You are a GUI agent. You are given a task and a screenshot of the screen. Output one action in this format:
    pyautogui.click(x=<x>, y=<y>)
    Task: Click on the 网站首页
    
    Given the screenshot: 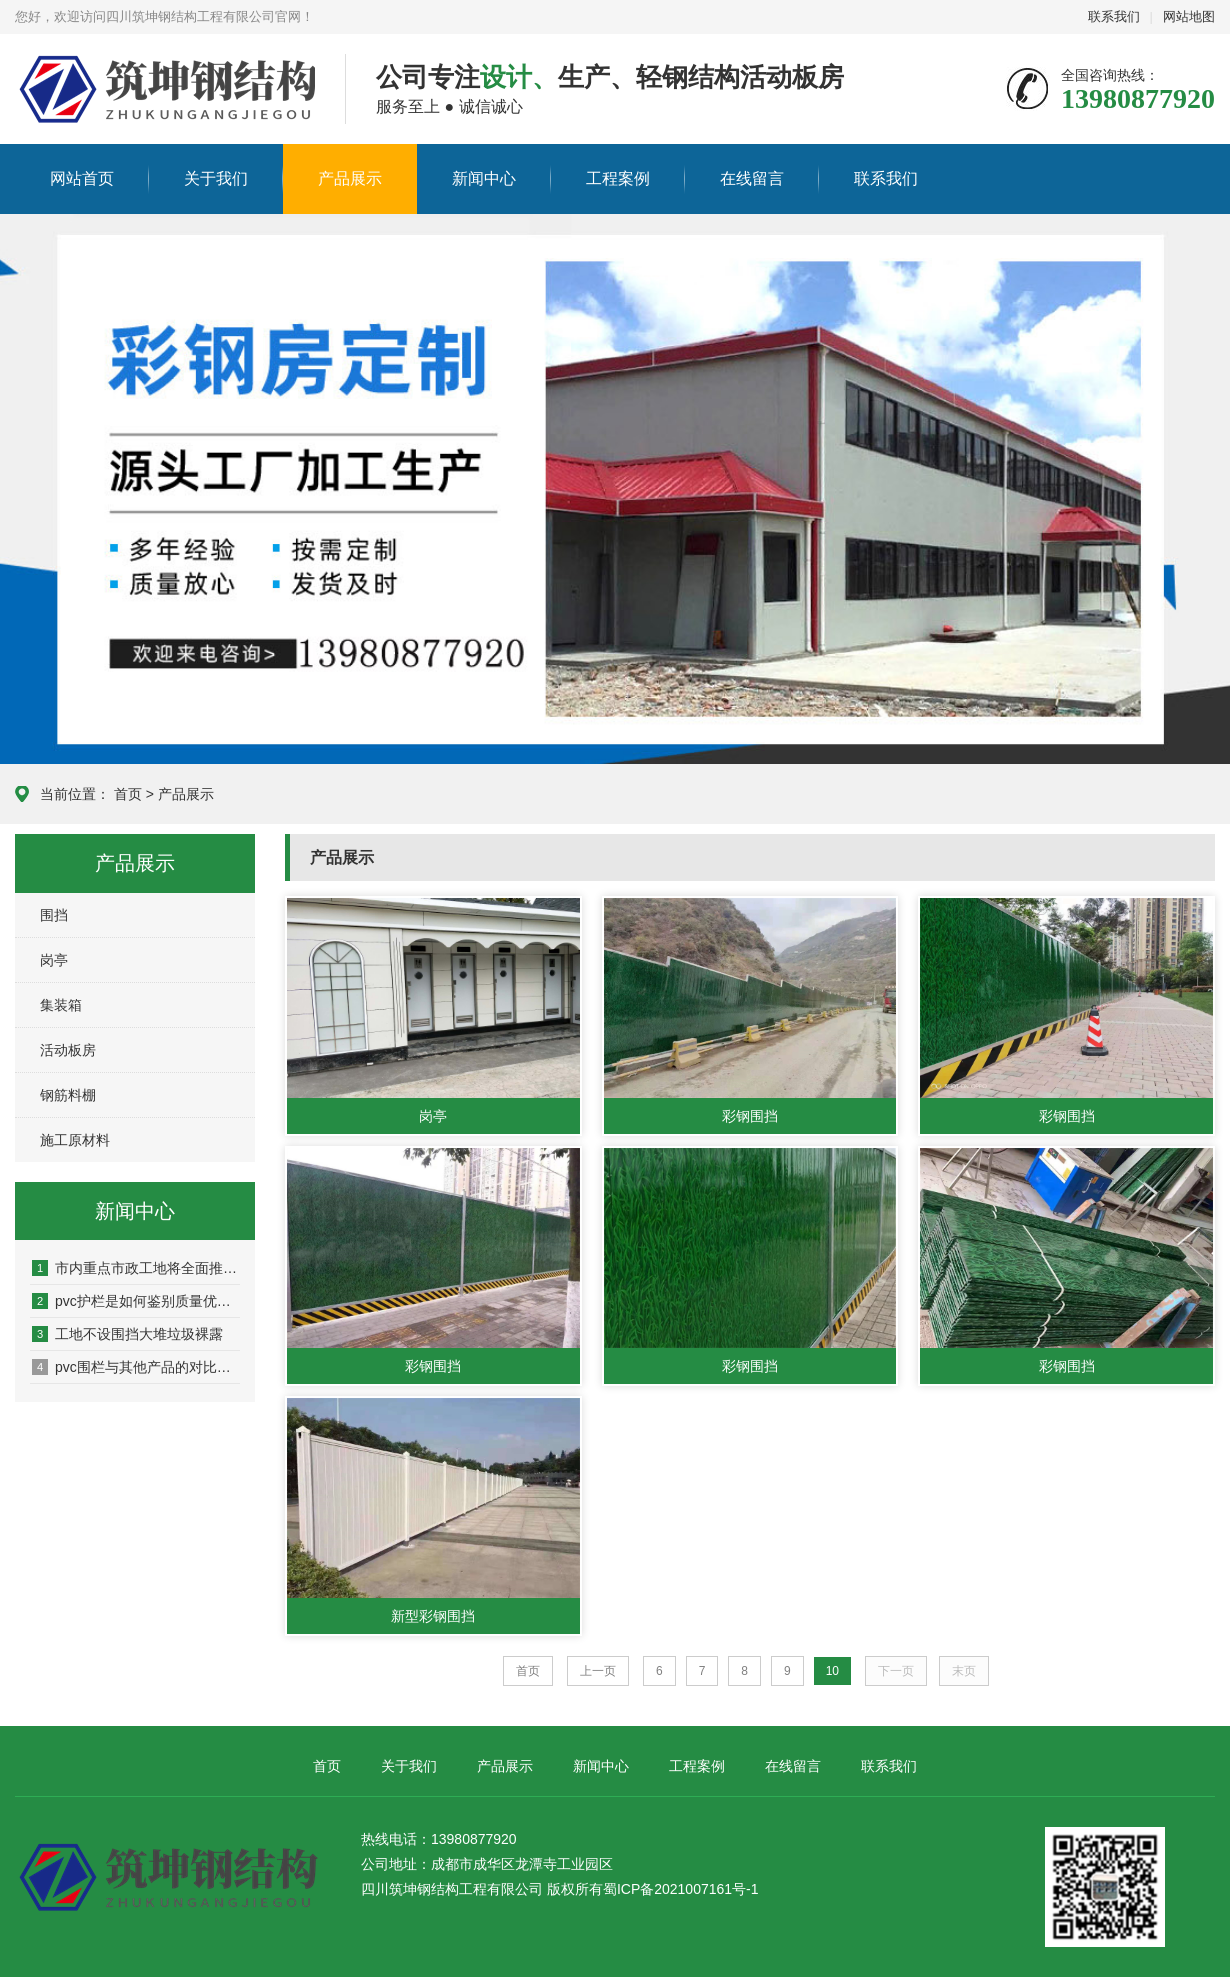 What is the action you would take?
    pyautogui.click(x=82, y=178)
    